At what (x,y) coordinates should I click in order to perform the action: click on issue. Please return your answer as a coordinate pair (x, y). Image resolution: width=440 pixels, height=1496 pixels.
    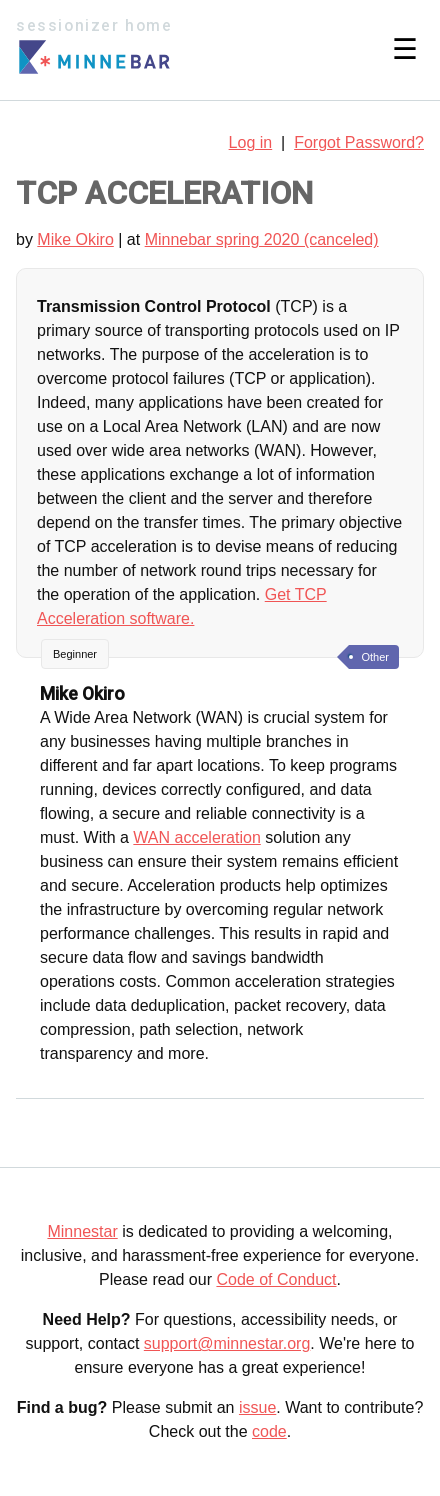
    Looking at the image, I should click on (257, 1407).